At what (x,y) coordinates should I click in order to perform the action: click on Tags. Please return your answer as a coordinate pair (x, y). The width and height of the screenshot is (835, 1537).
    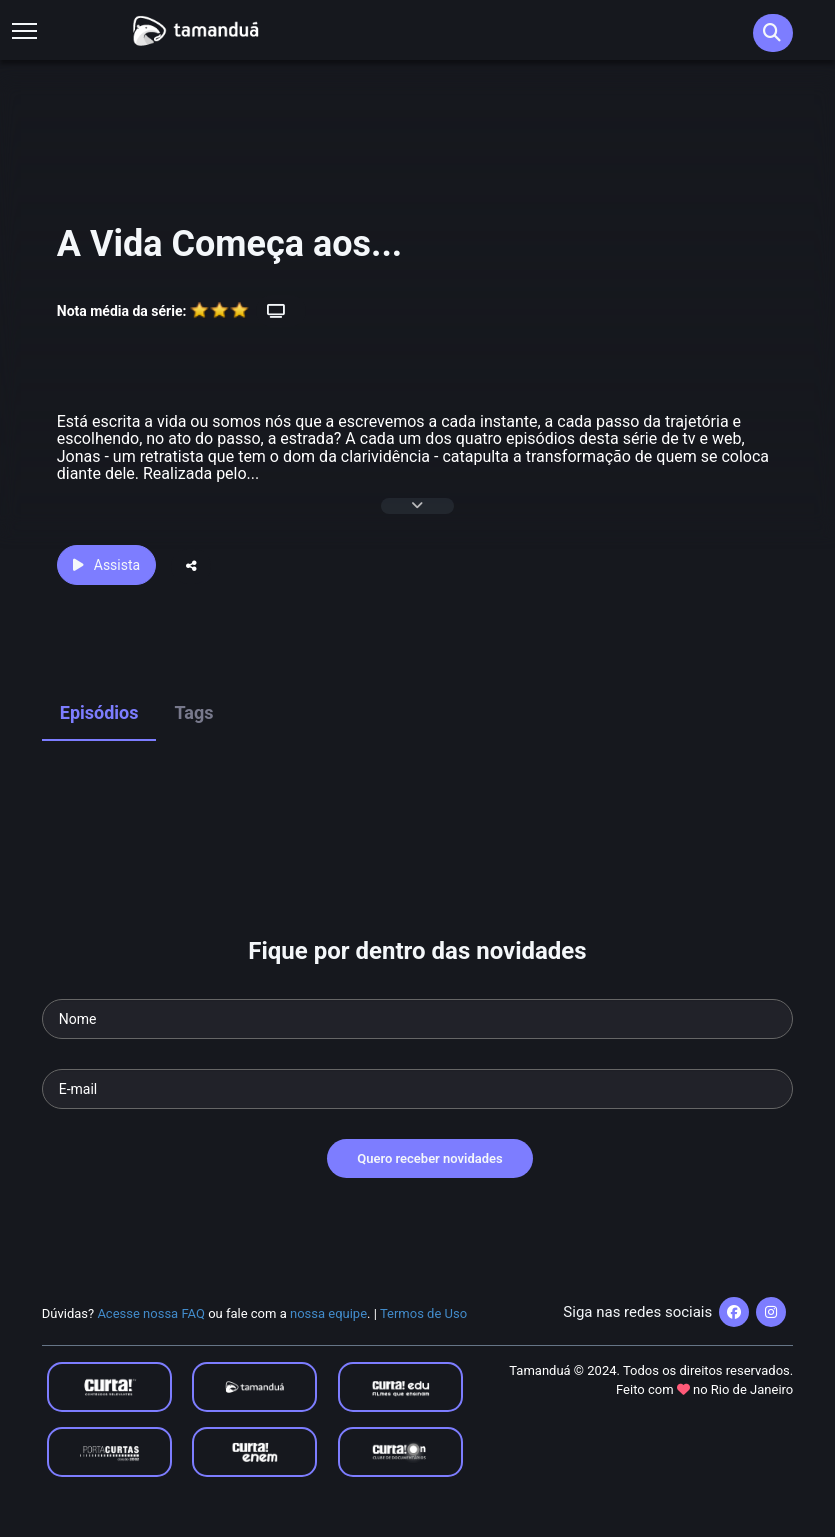
    Looking at the image, I should click on (193, 712).